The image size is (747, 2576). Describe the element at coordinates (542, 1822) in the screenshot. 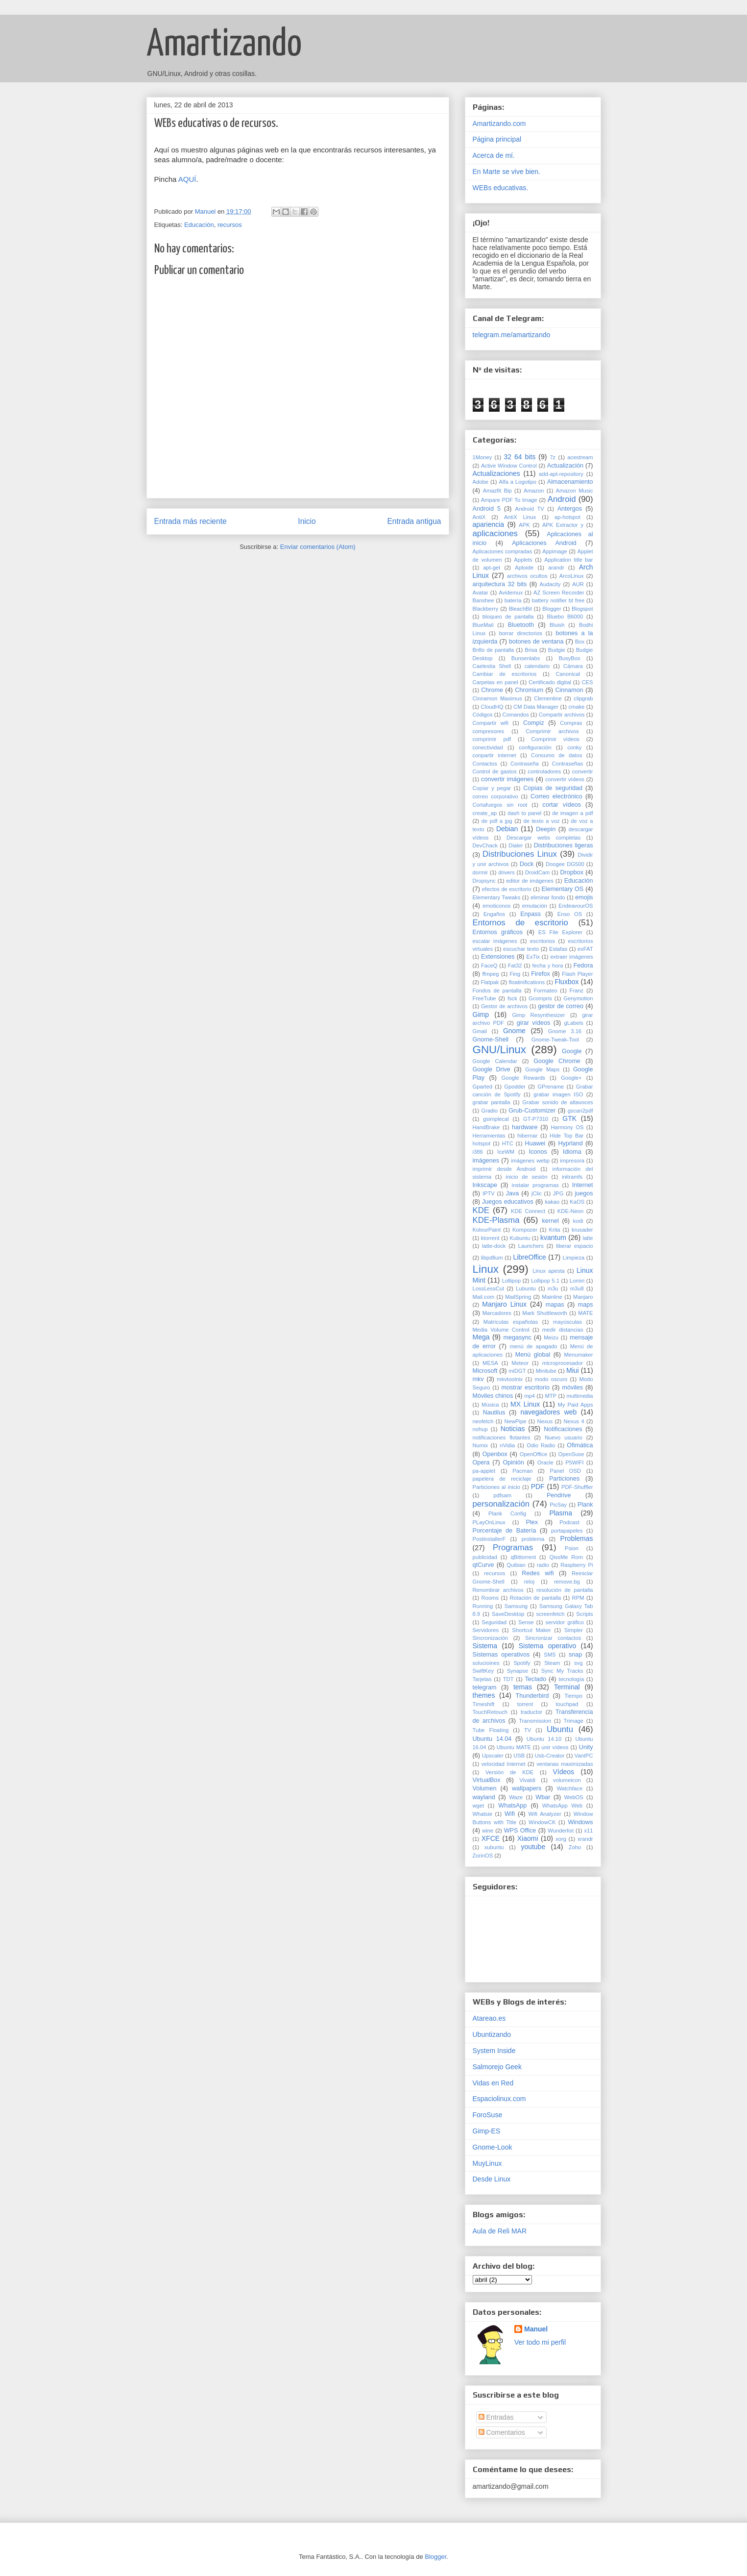

I see `WindowCK` at that location.